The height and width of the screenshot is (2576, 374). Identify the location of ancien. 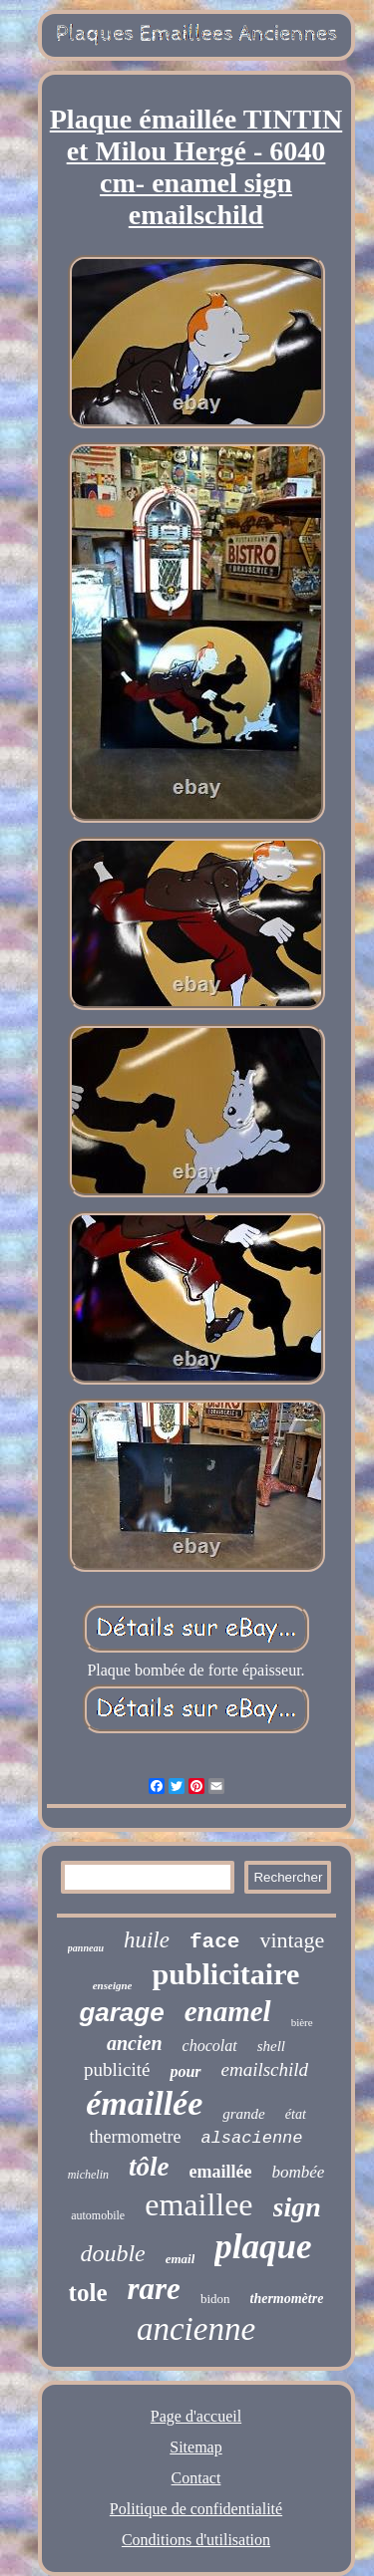
(135, 2043).